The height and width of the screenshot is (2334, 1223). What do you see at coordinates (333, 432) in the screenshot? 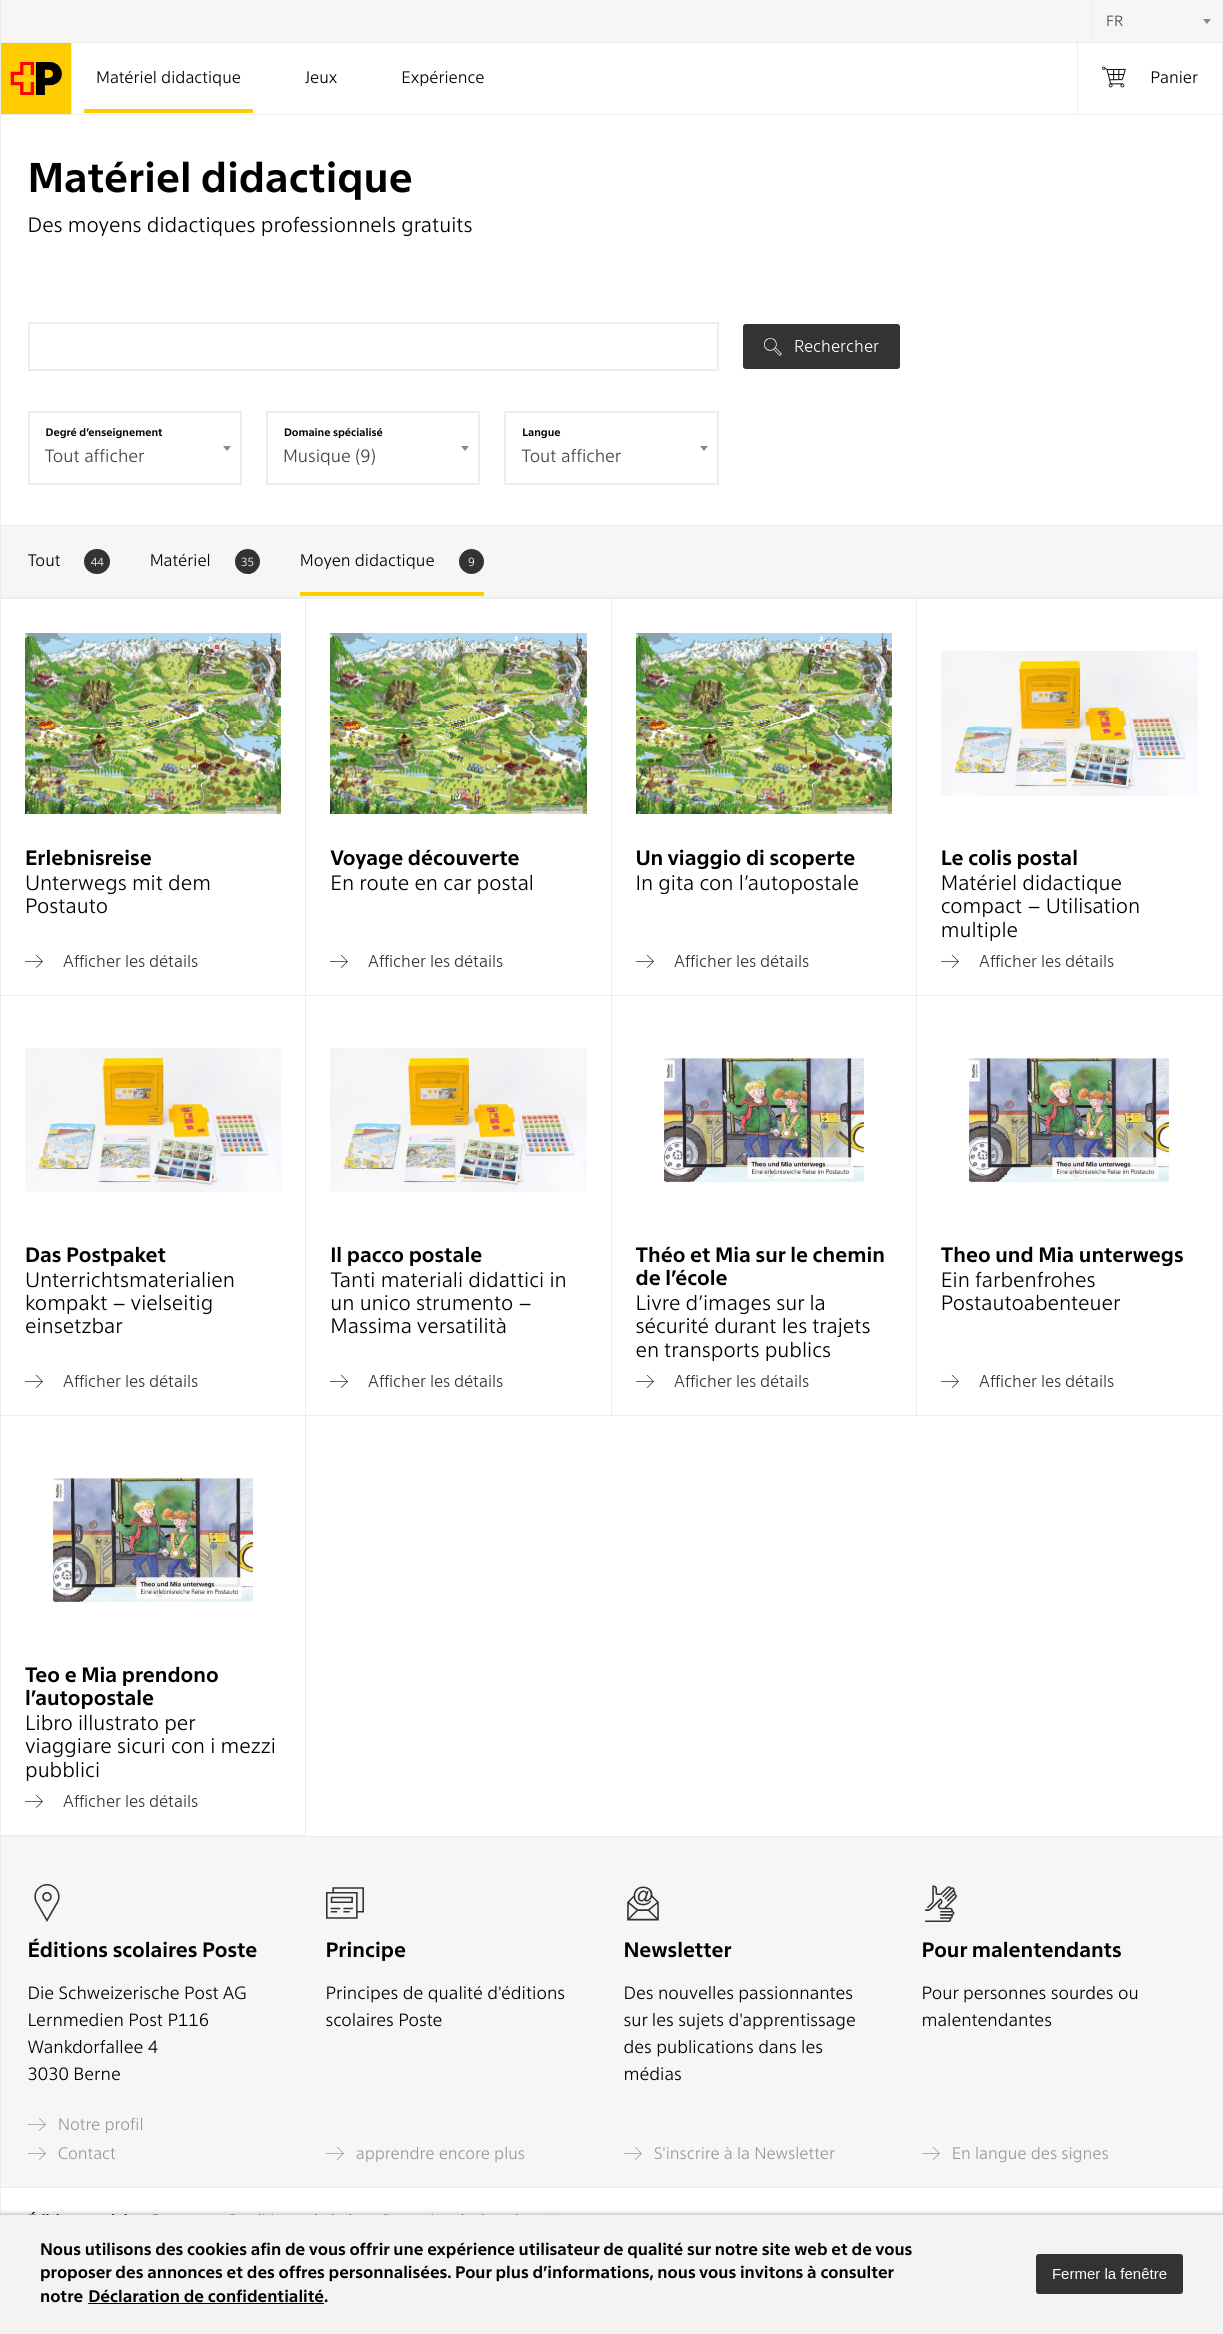
I see `Domaine spécialisé` at bounding box center [333, 432].